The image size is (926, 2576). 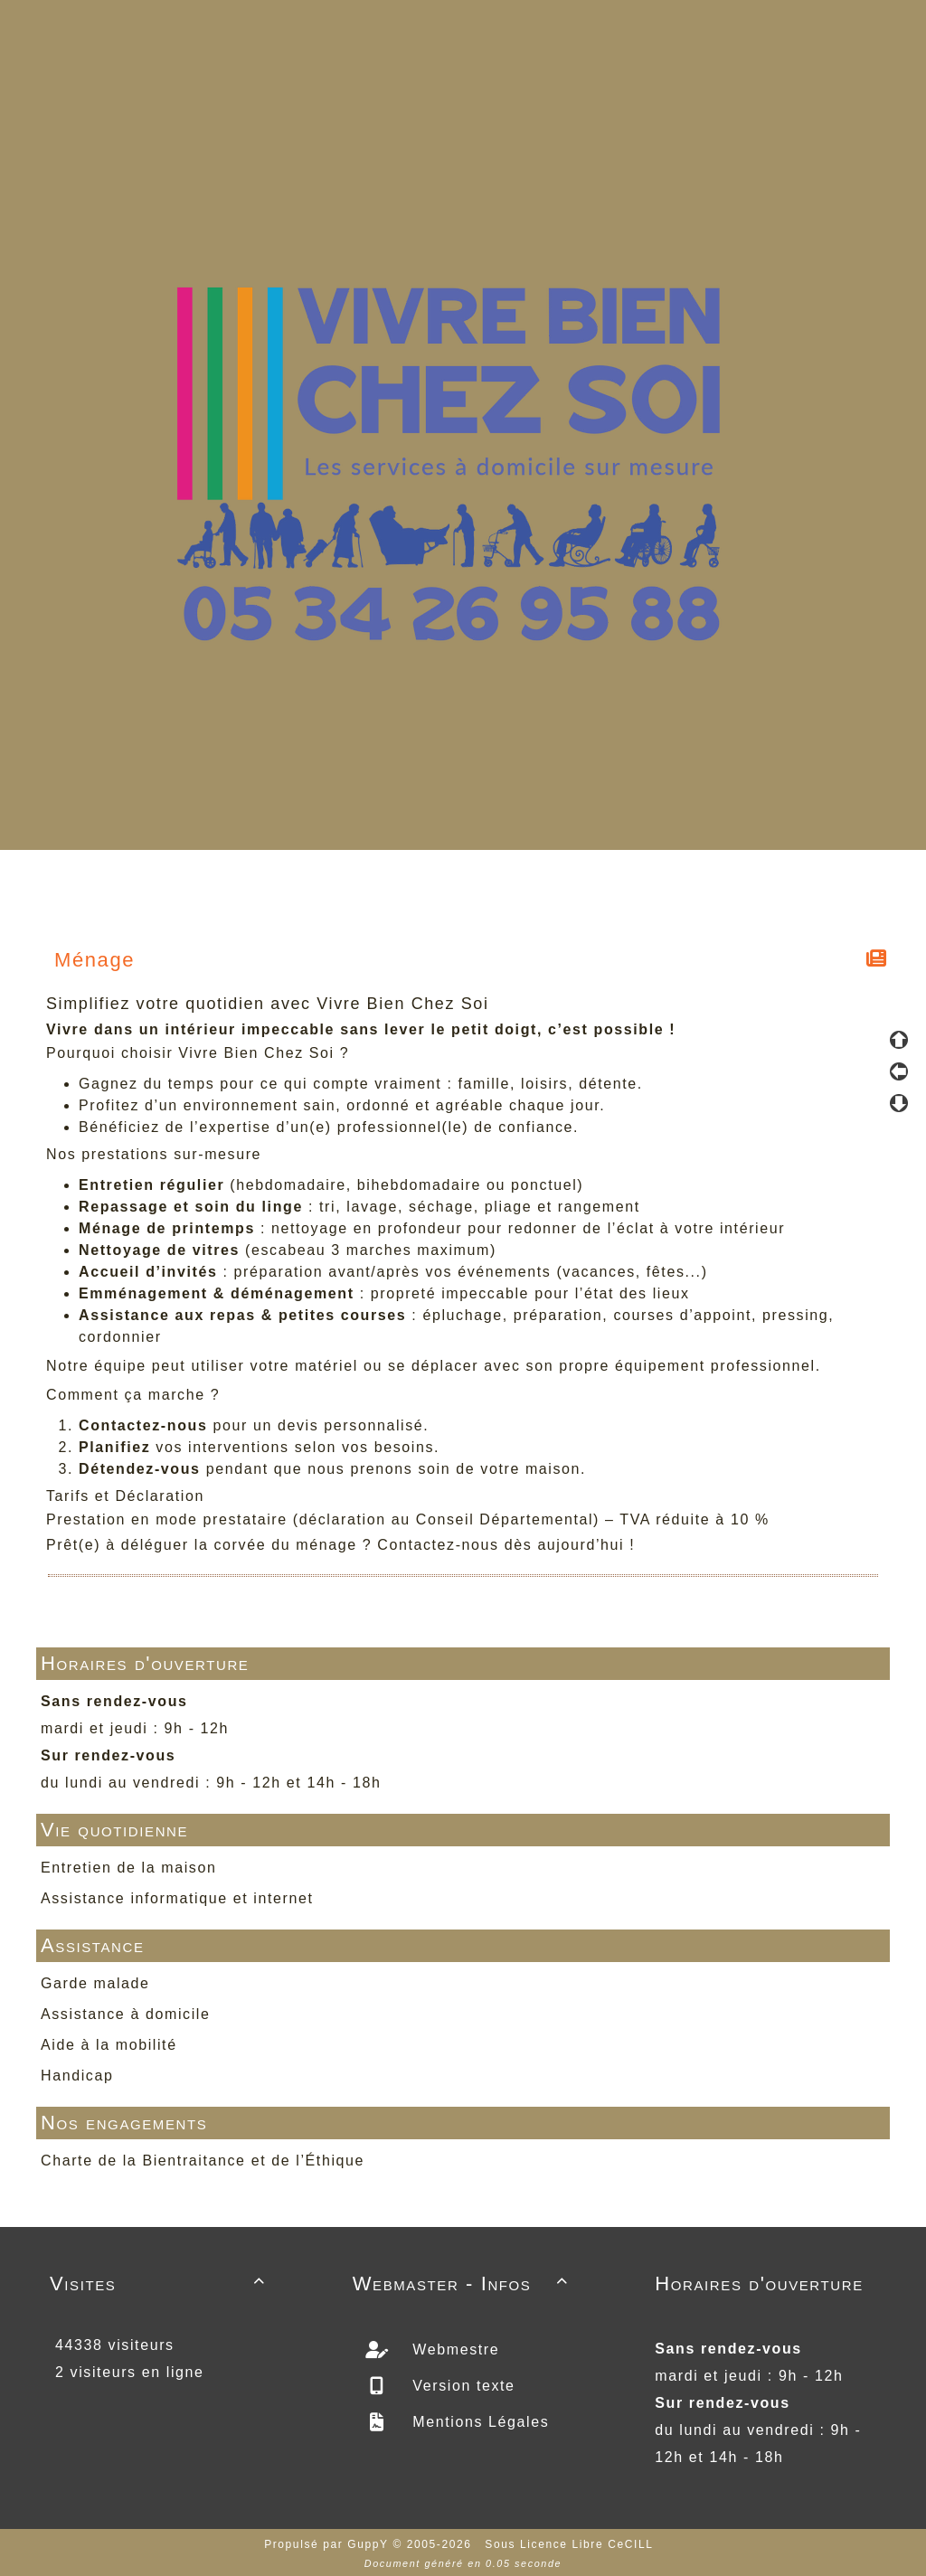 I want to click on Propulsé par GuppY, so click(x=328, y=2544).